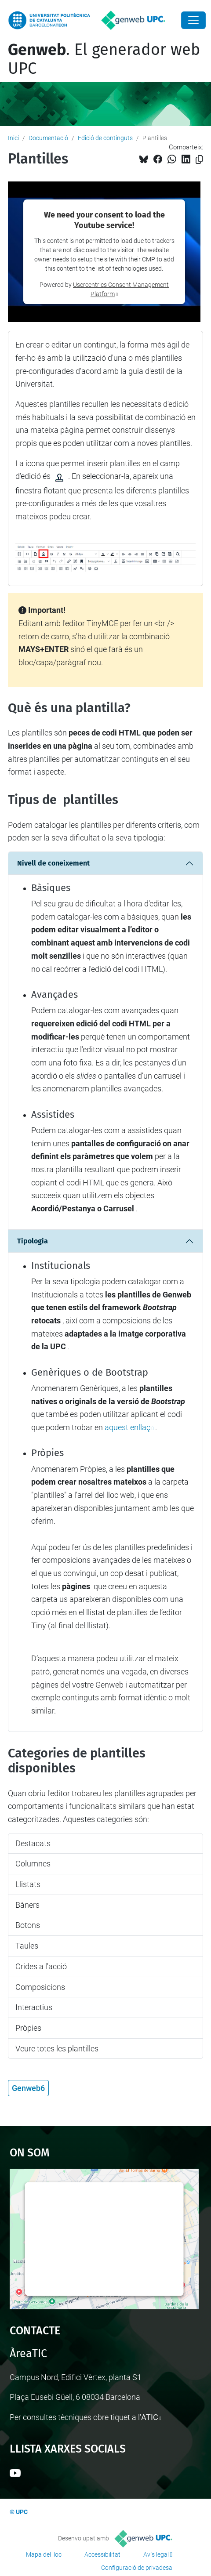 This screenshot has height=2576, width=211. Describe the element at coordinates (27, 1884) in the screenshot. I see `Llistats` at that location.